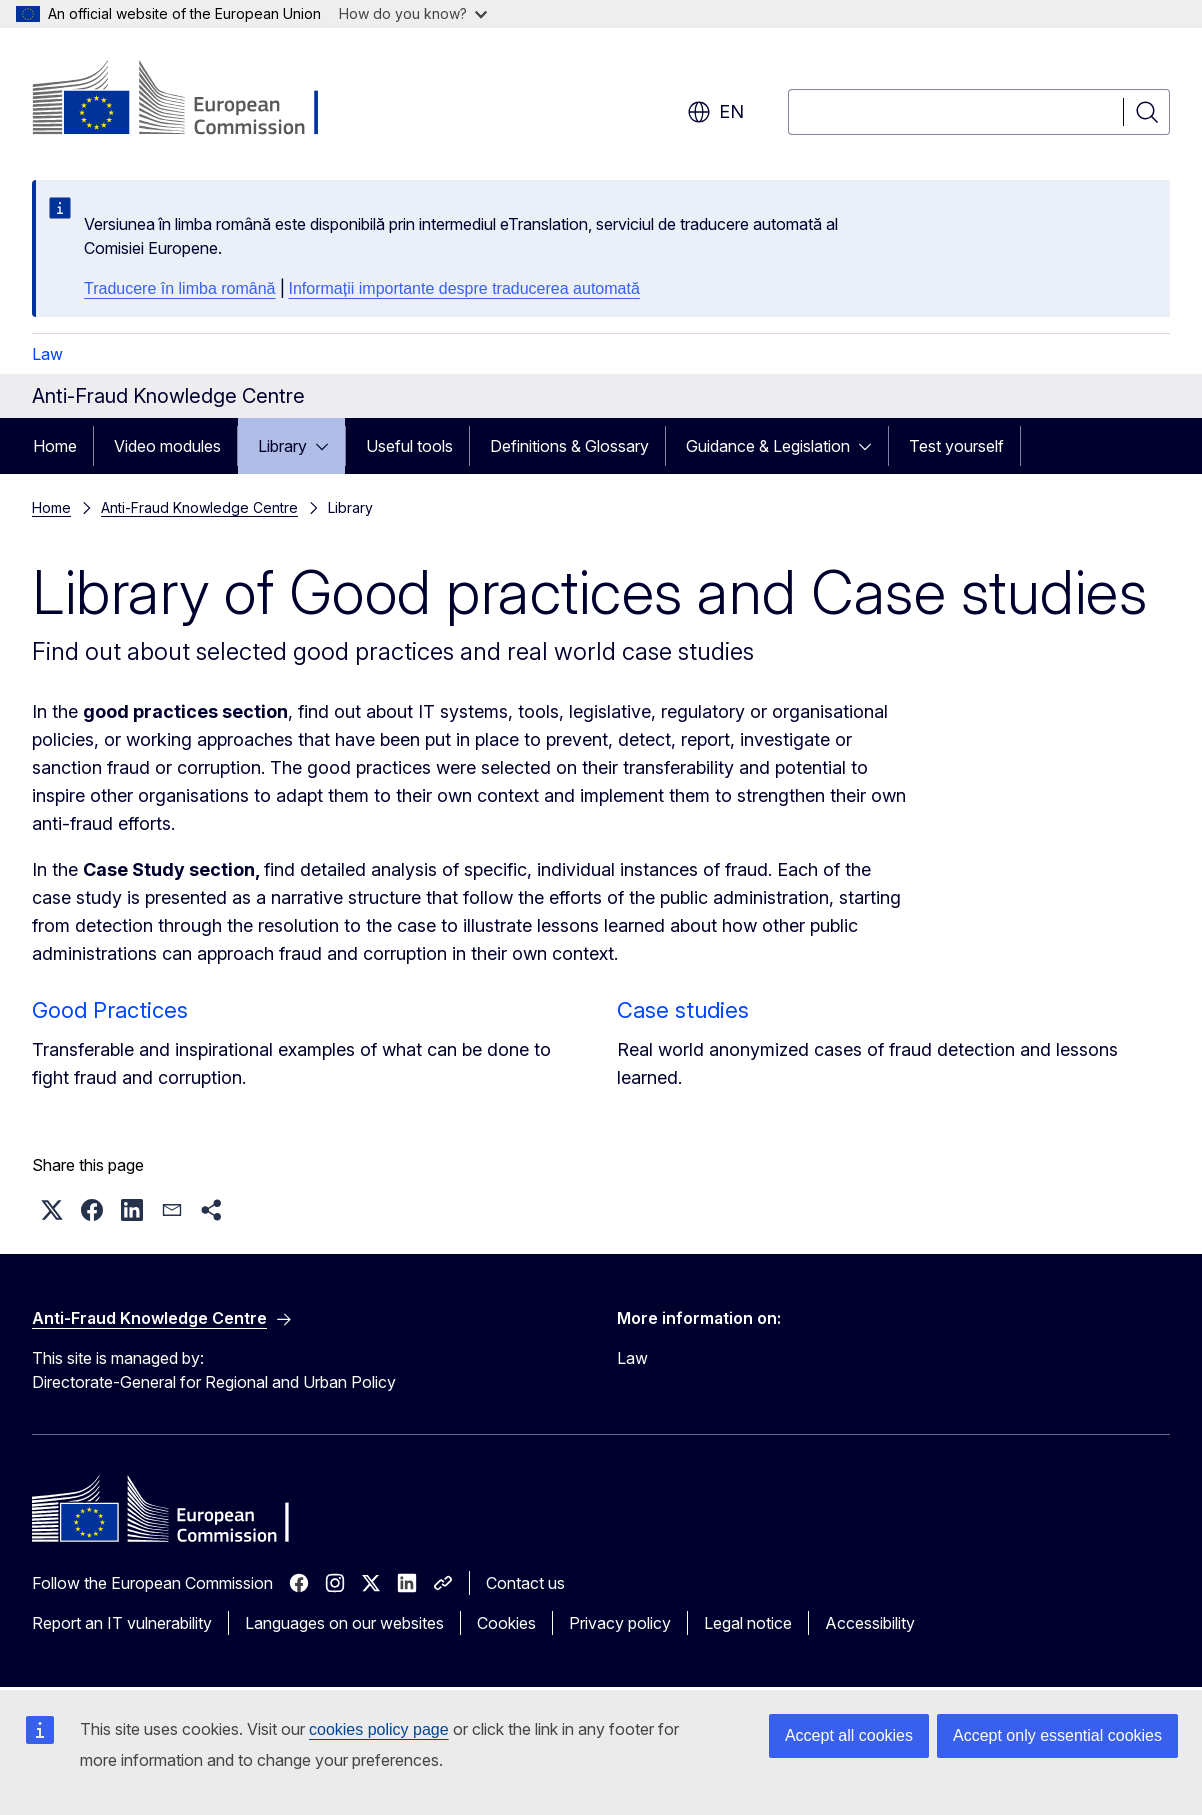 The width and height of the screenshot is (1202, 1815). I want to click on Useful tools, so click(409, 446).